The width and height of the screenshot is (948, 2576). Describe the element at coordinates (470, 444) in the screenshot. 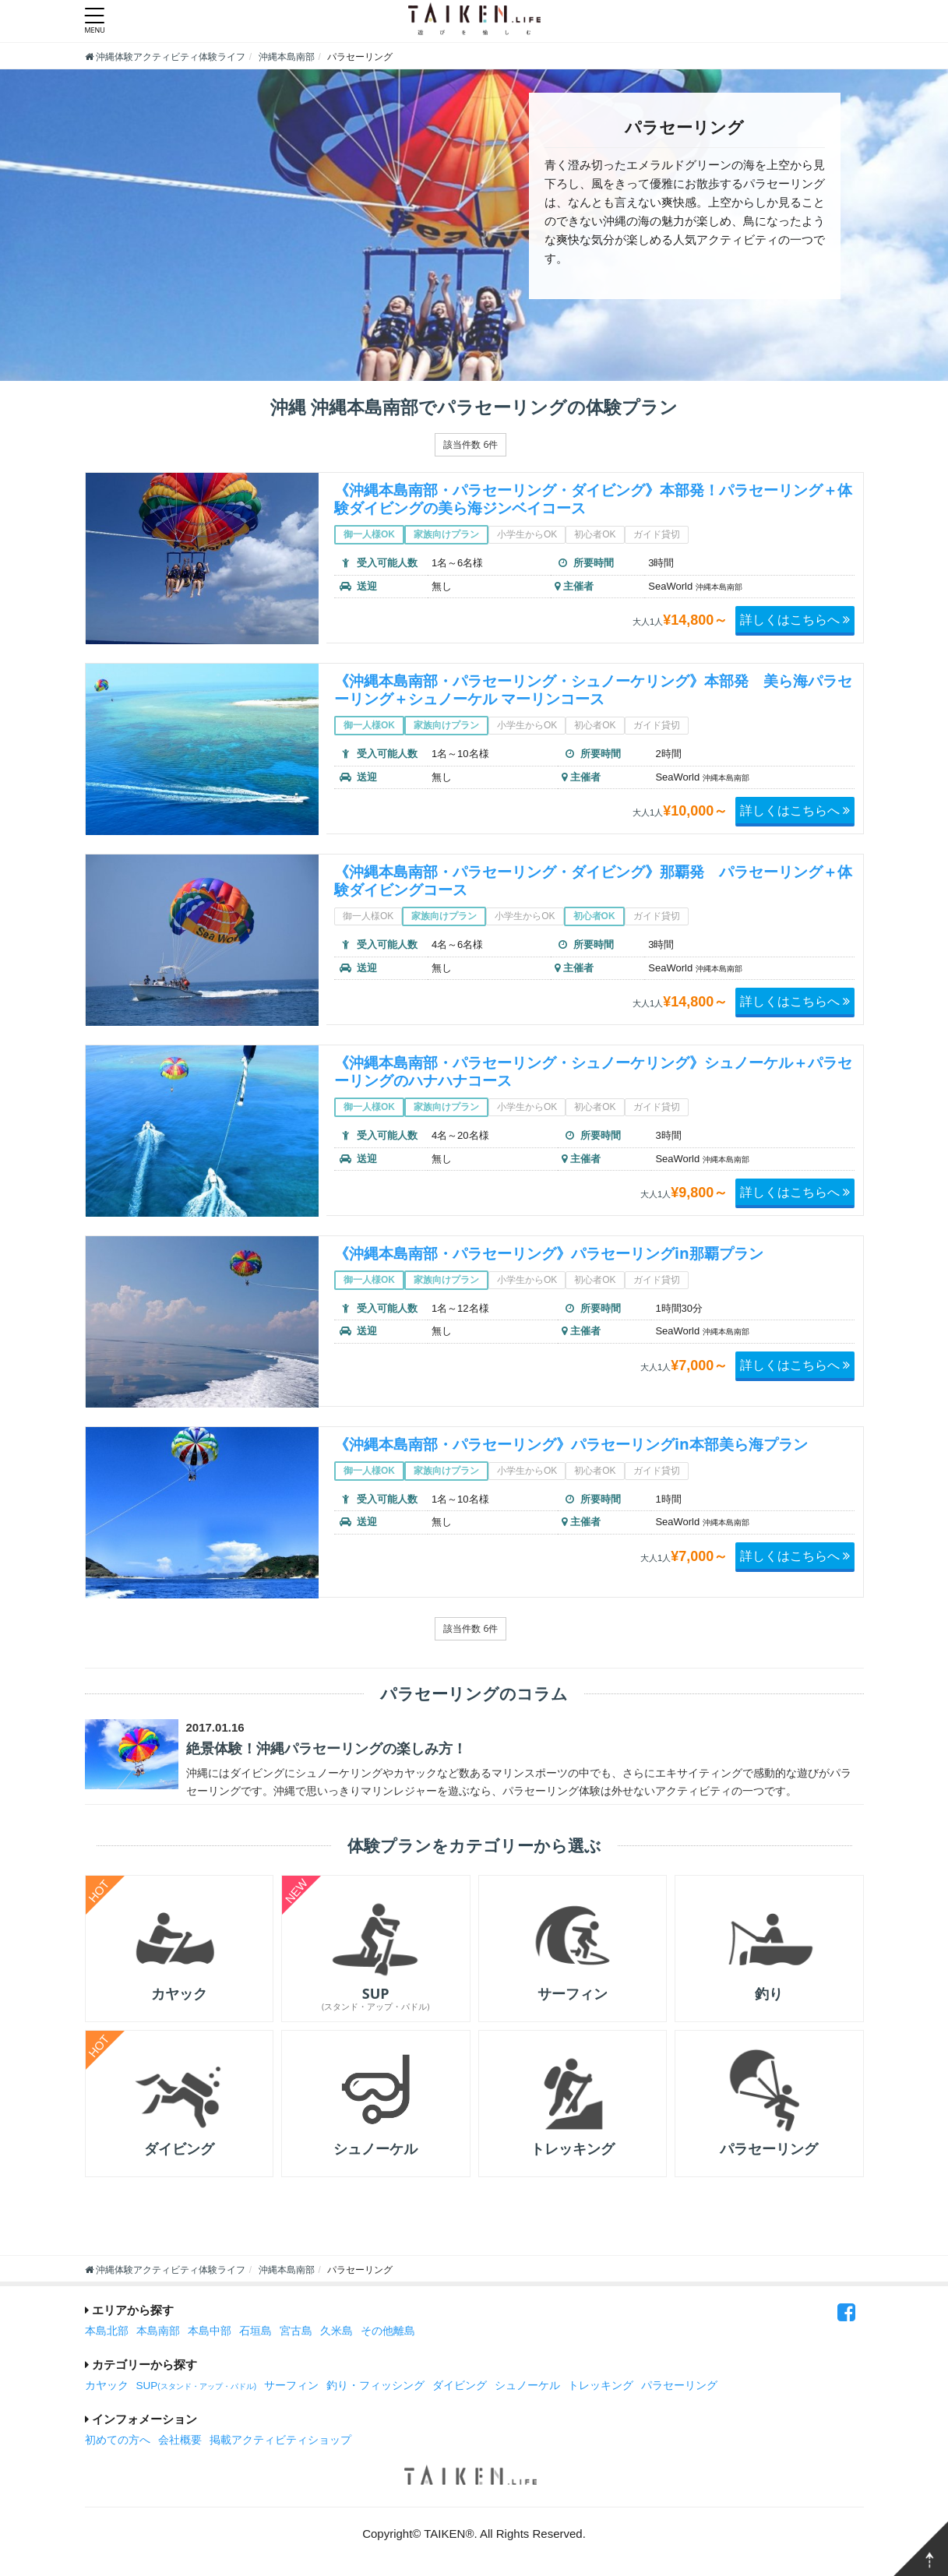

I see `該当件数 6件` at that location.